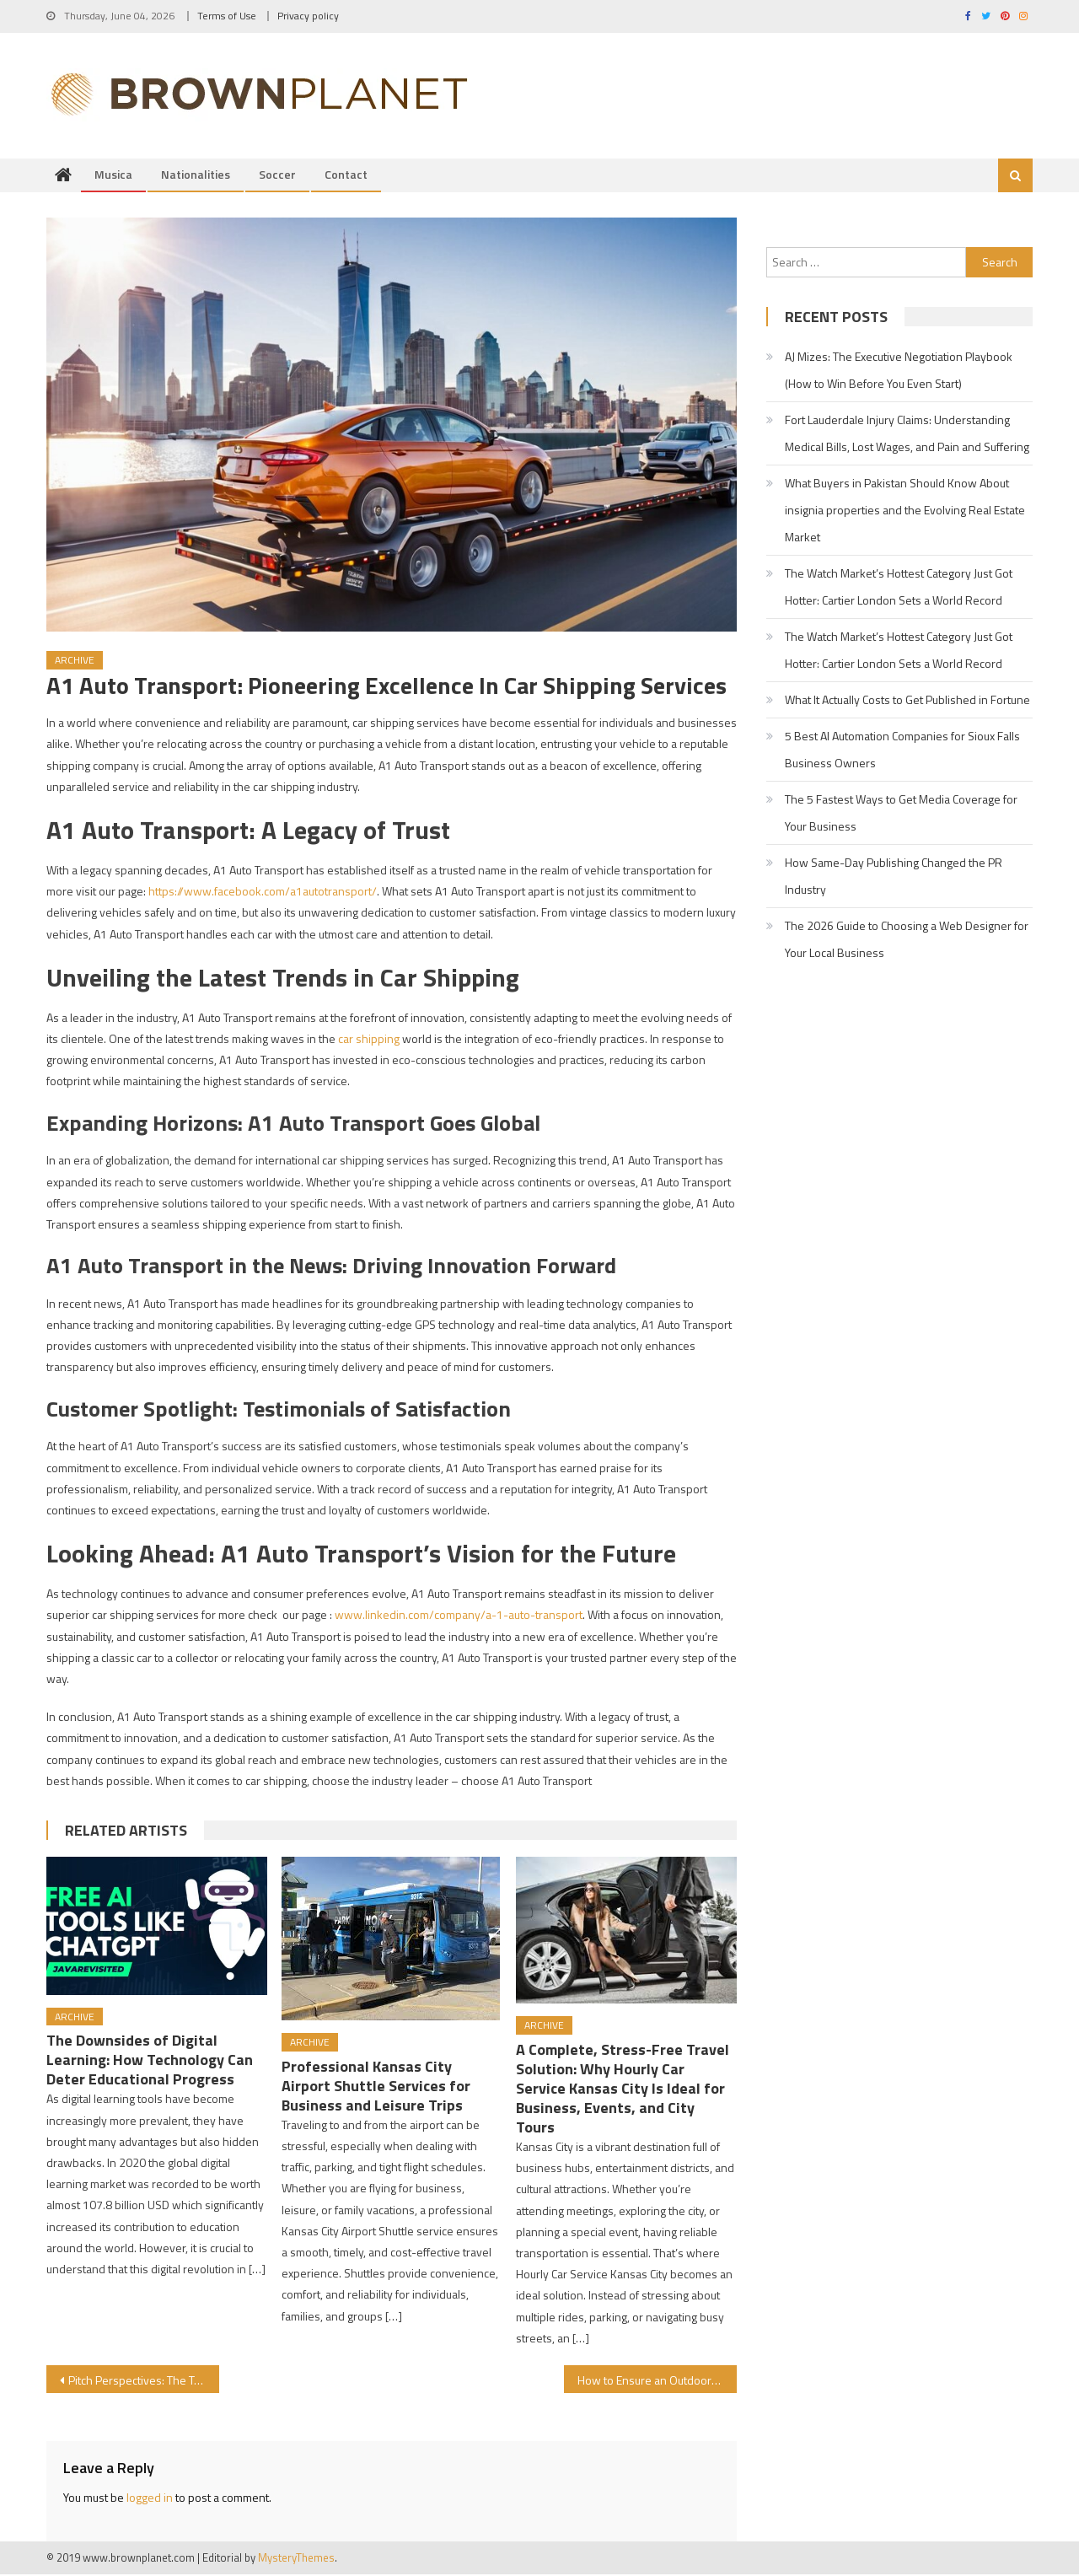 The width and height of the screenshot is (1079, 2576). I want to click on Pitch Perspectives: The Touchline Tales of Soccer with Cheap Motorcycle Shipping, so click(143, 2381).